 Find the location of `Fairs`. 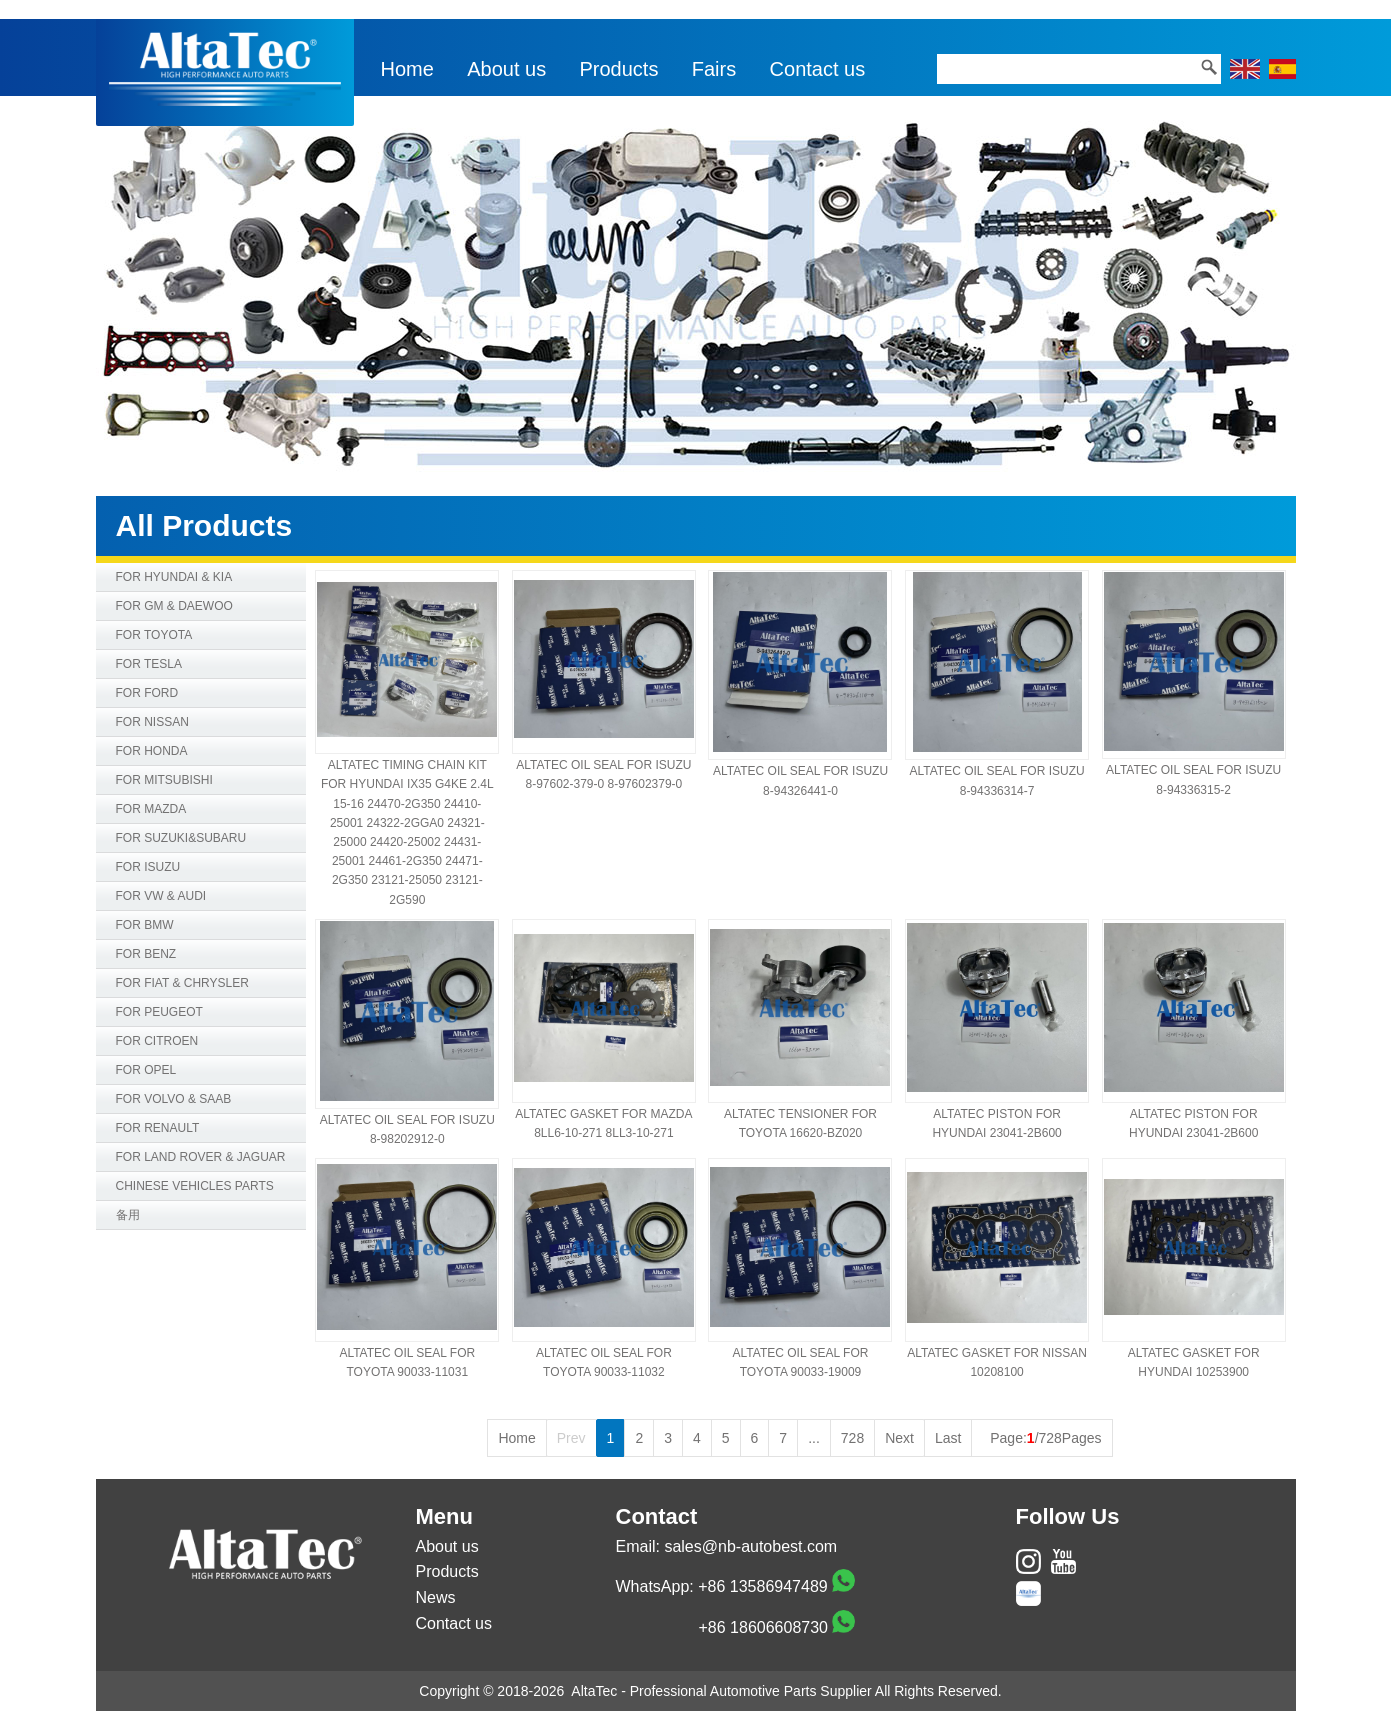

Fairs is located at coordinates (714, 69).